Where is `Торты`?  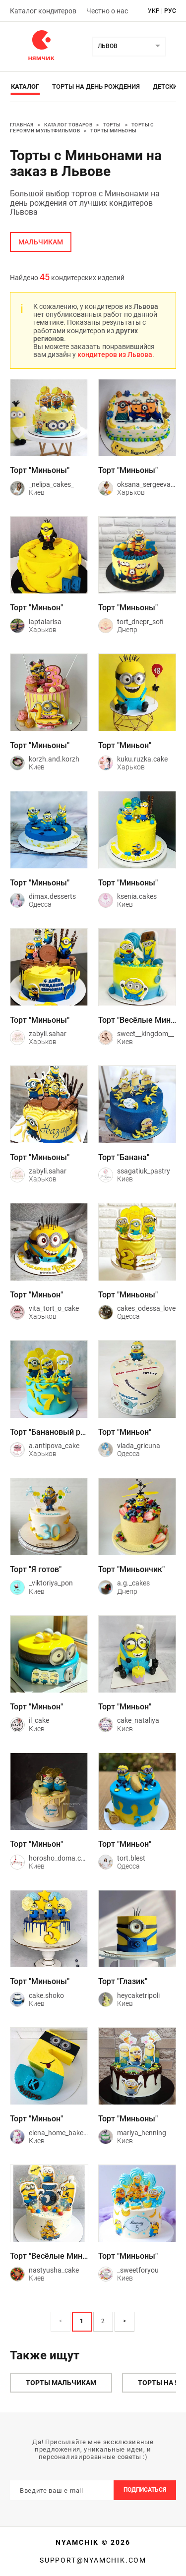
Торты is located at coordinates (112, 124).